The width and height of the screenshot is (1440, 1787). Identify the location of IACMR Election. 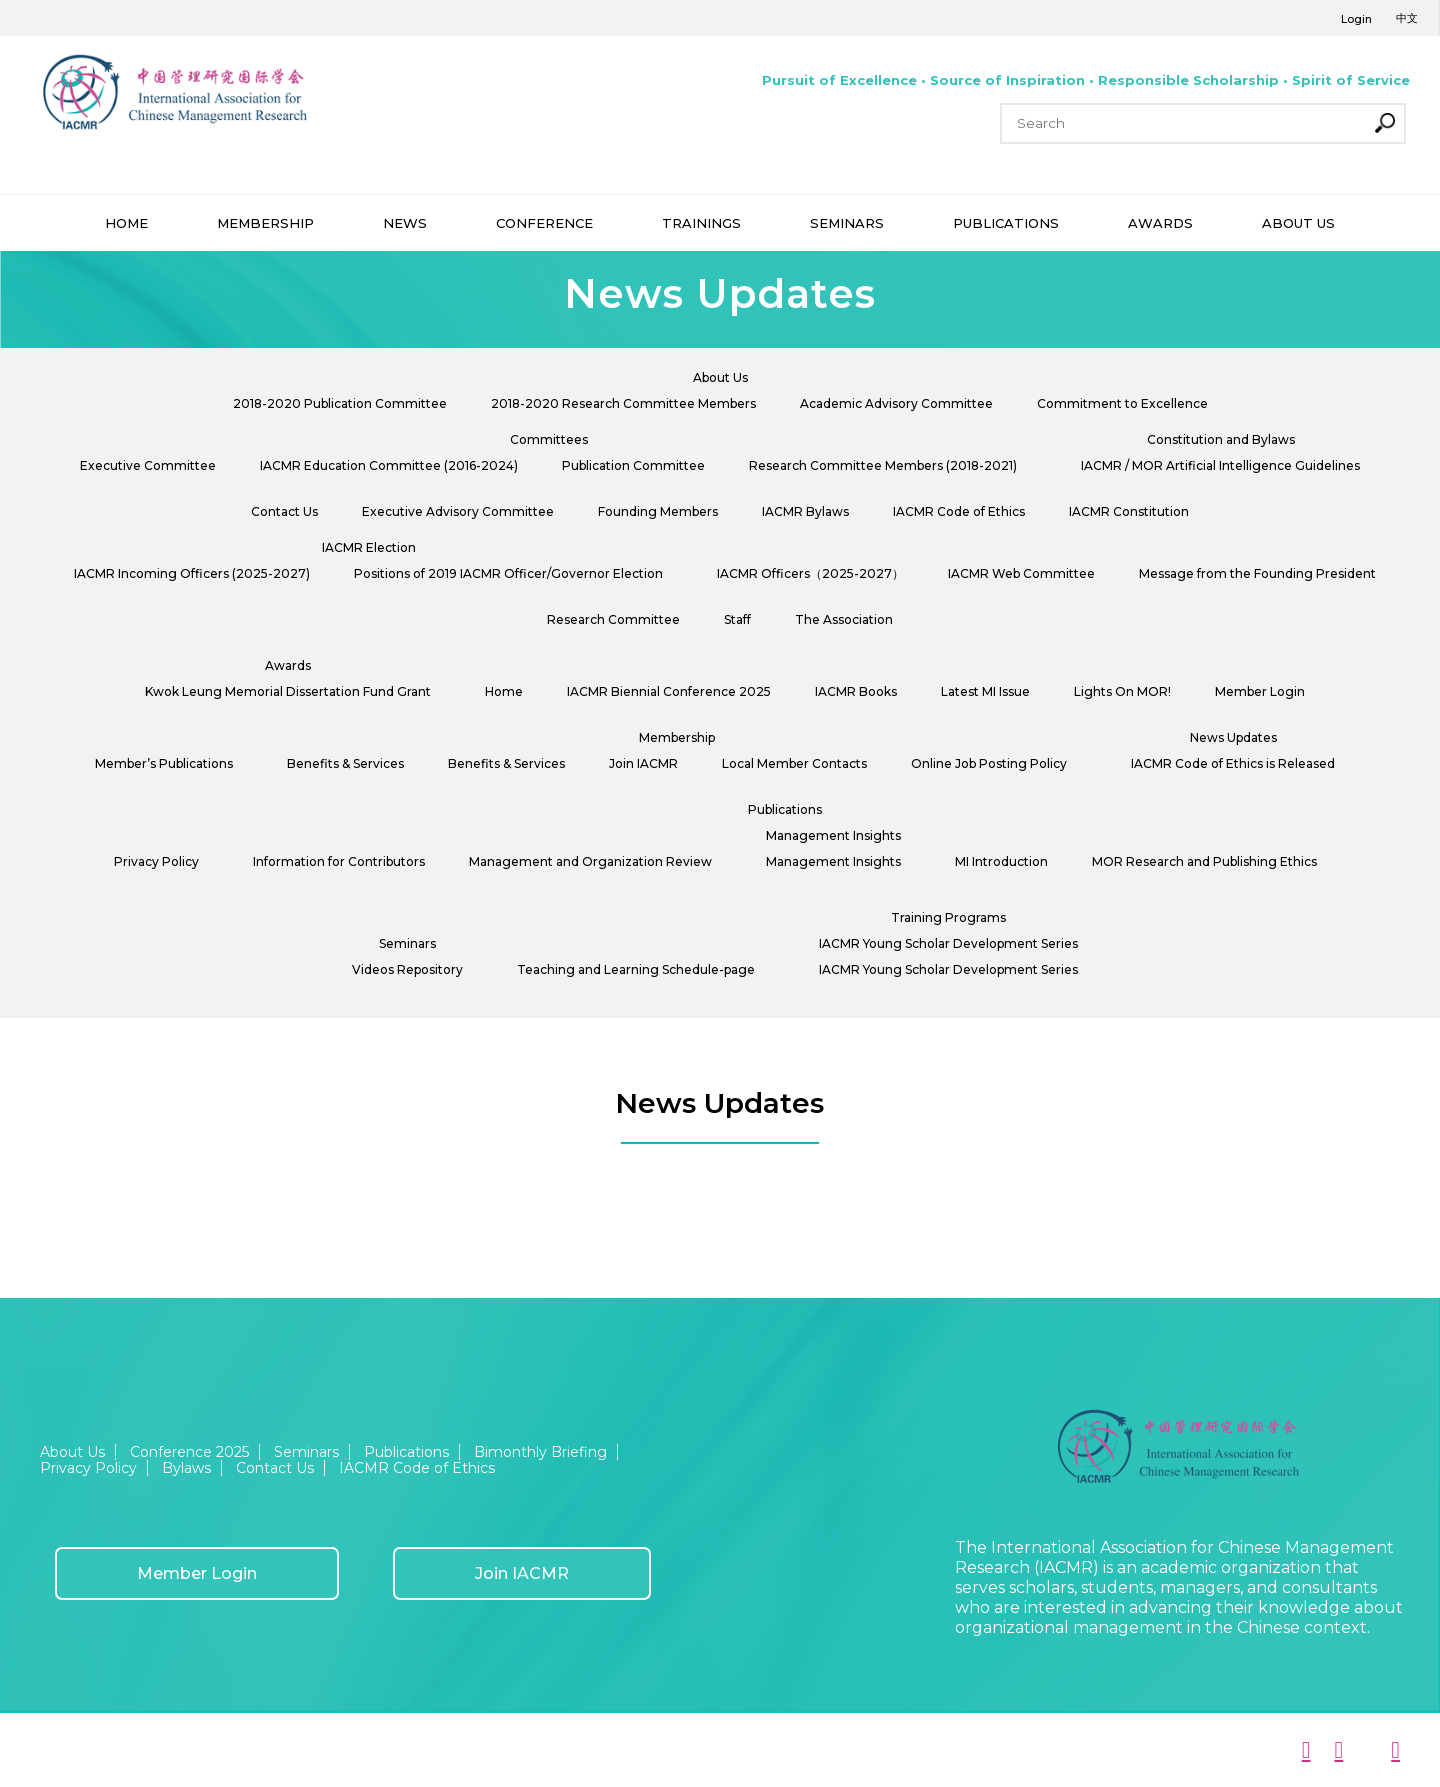
(369, 547).